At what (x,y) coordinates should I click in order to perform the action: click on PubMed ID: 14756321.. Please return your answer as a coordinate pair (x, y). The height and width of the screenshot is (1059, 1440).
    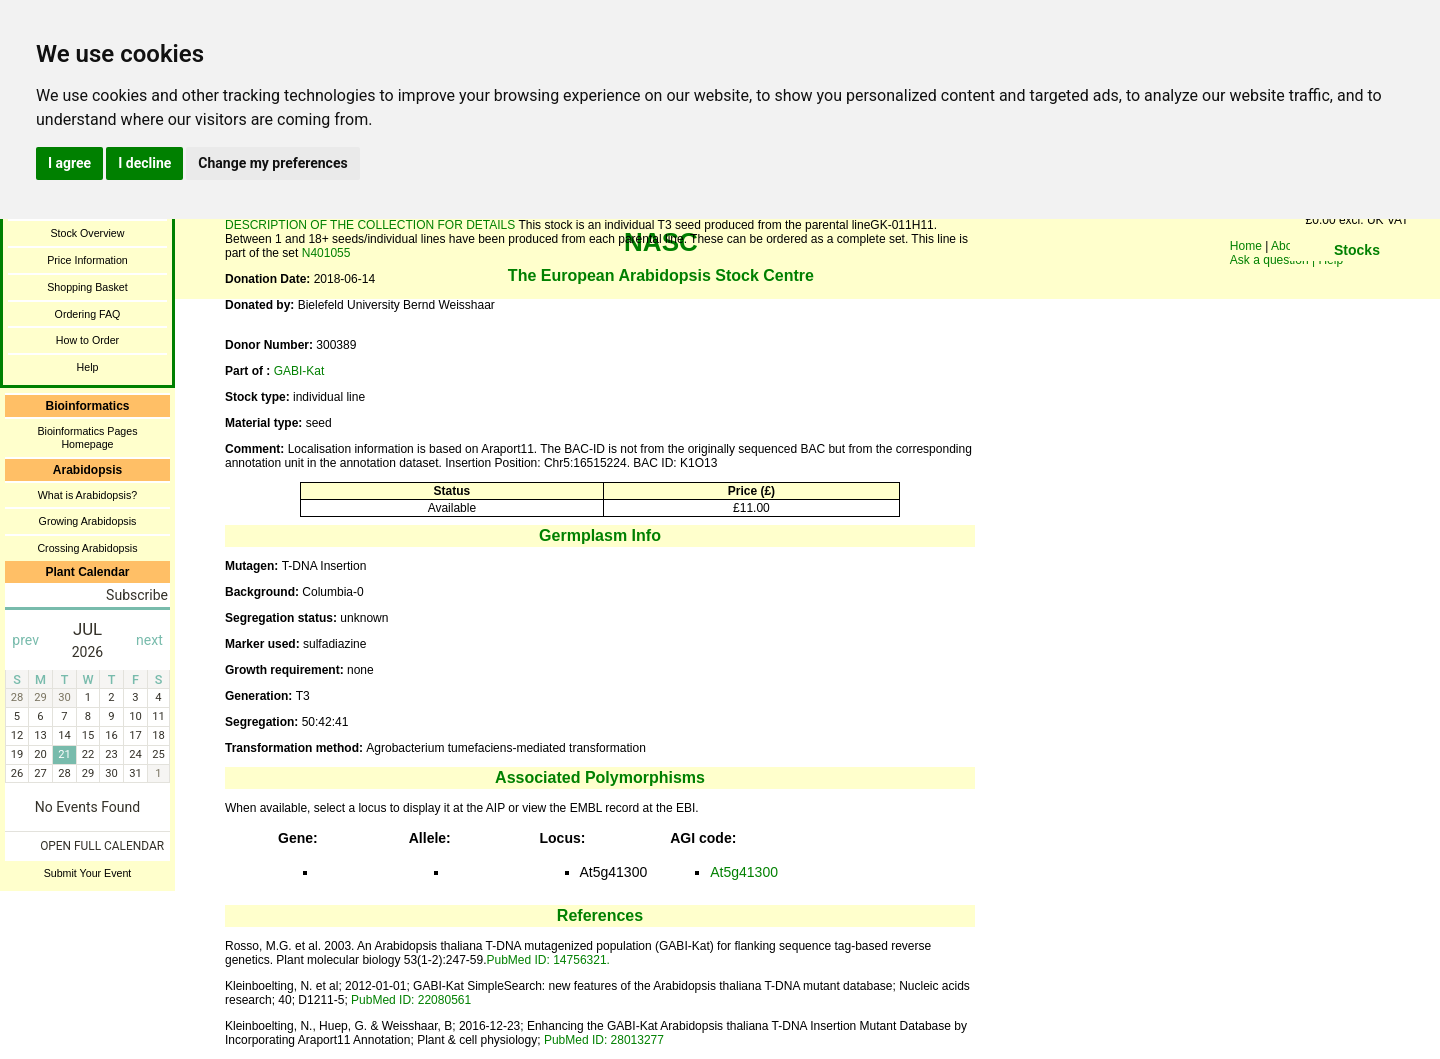
    Looking at the image, I should click on (547, 960).